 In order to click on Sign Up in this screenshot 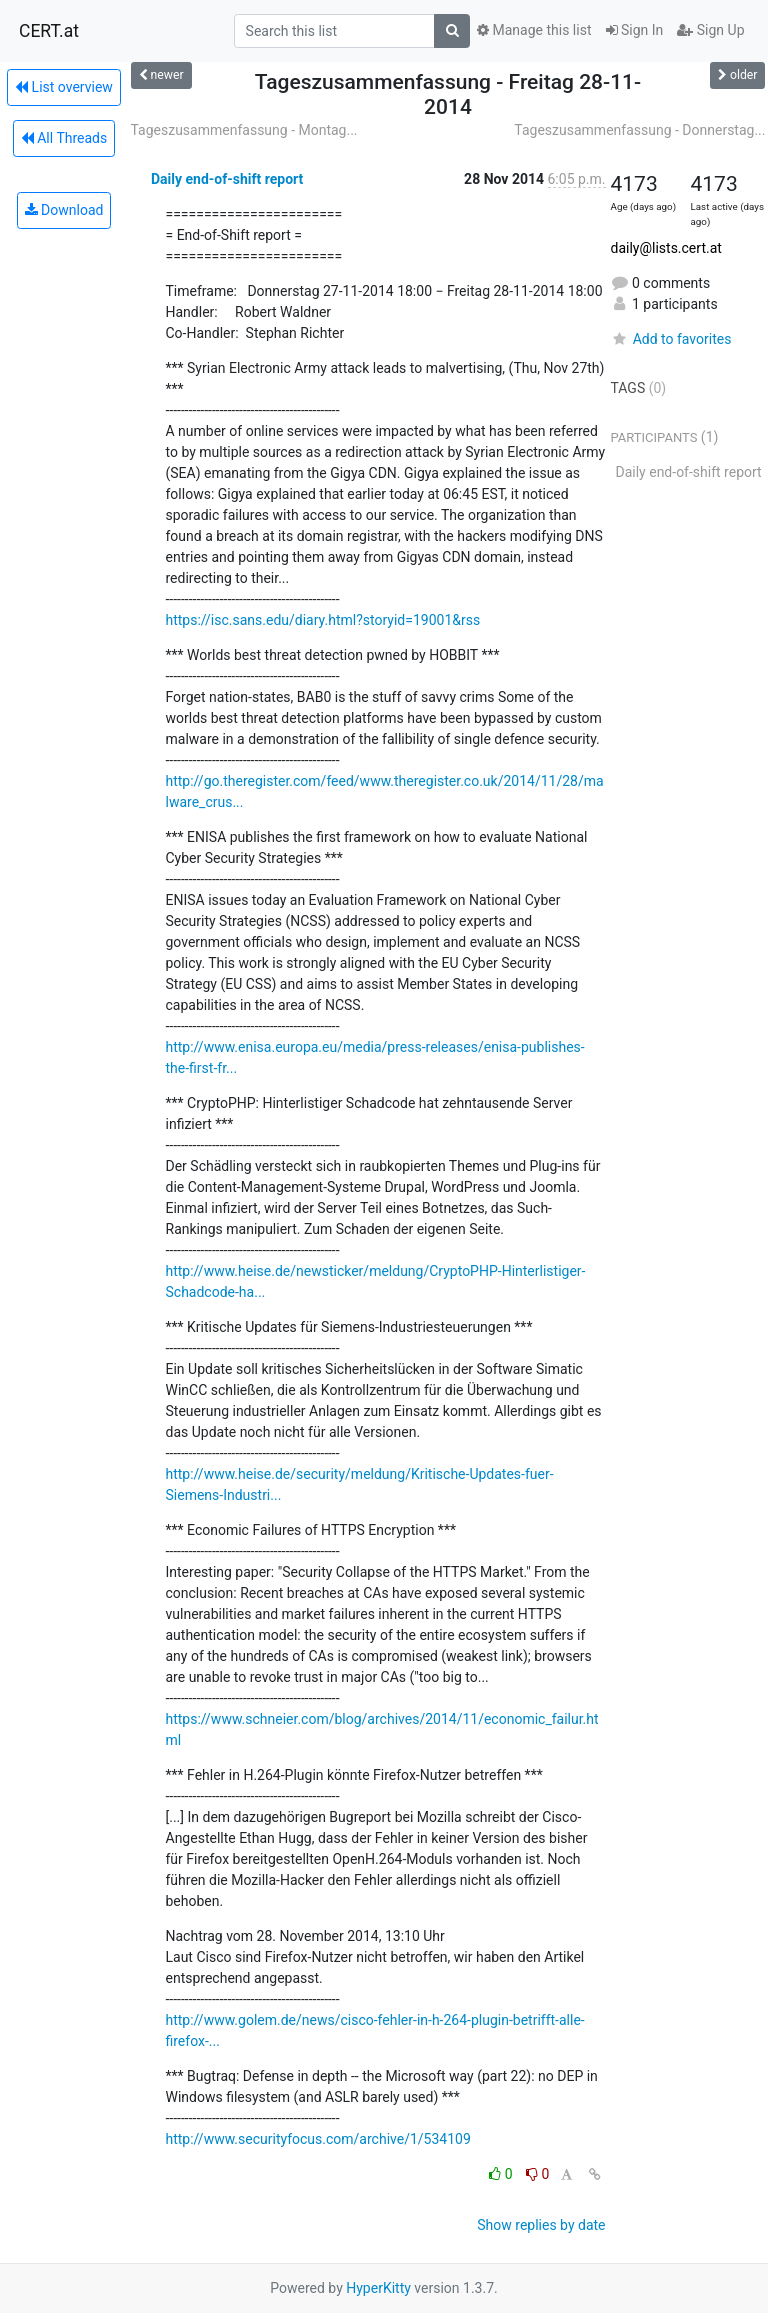, I will do `click(710, 30)`.